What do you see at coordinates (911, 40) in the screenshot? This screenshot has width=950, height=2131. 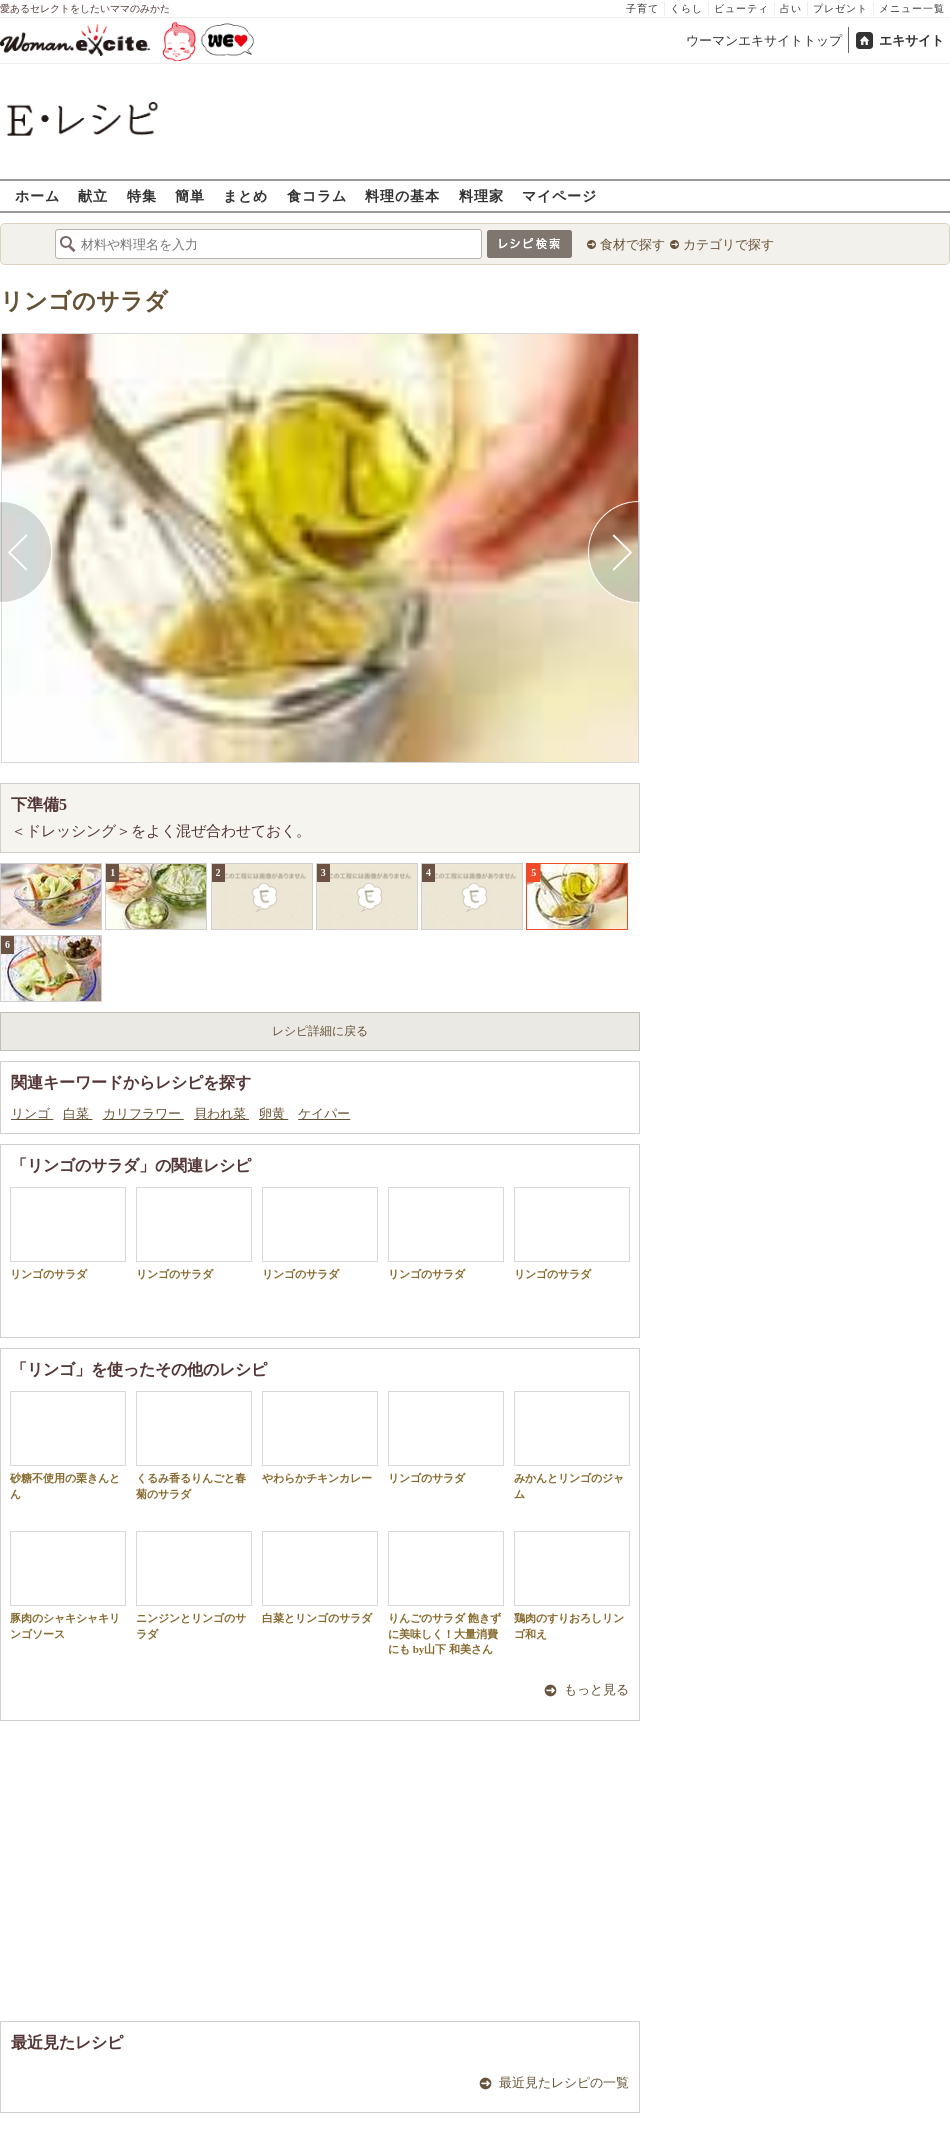 I see `エキサイト` at bounding box center [911, 40].